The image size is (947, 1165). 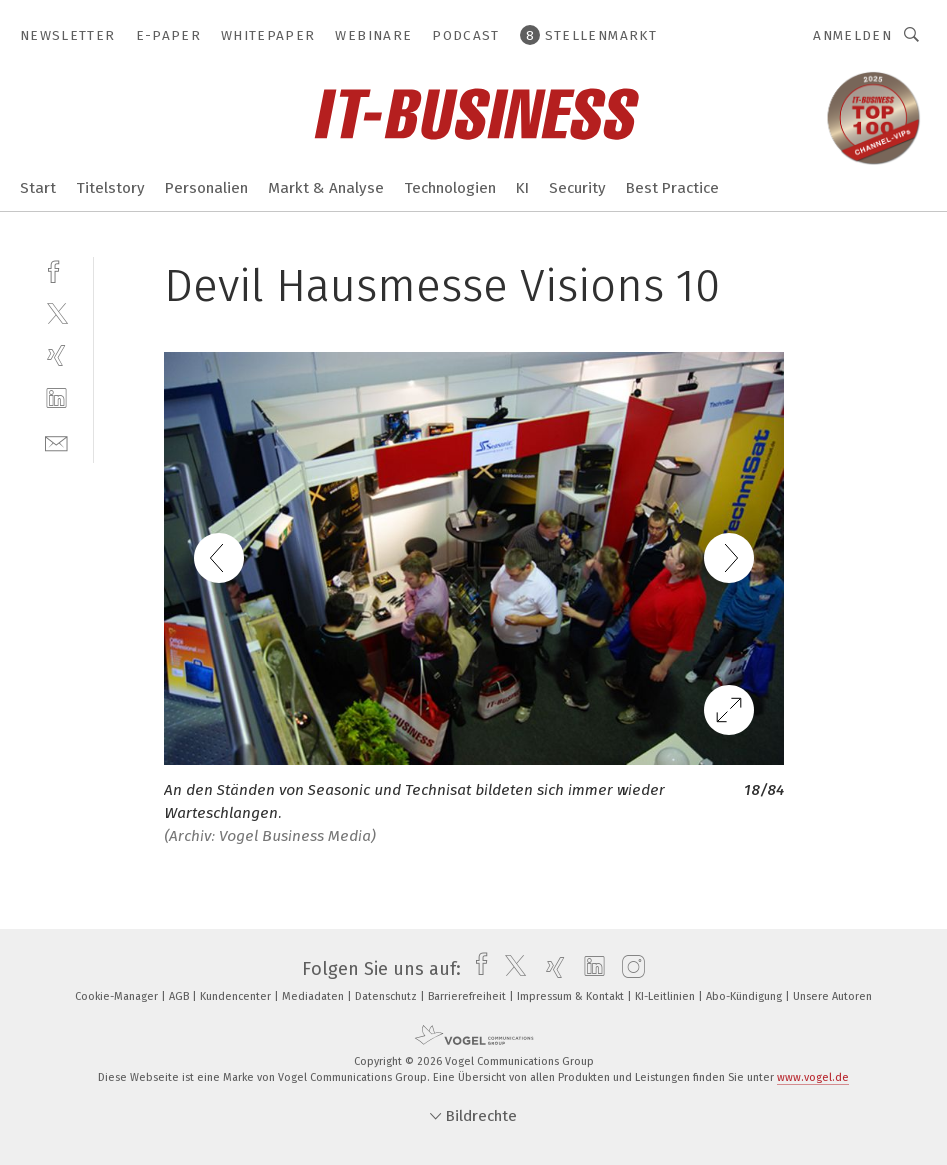 I want to click on Datenschutz, so click(x=387, y=996).